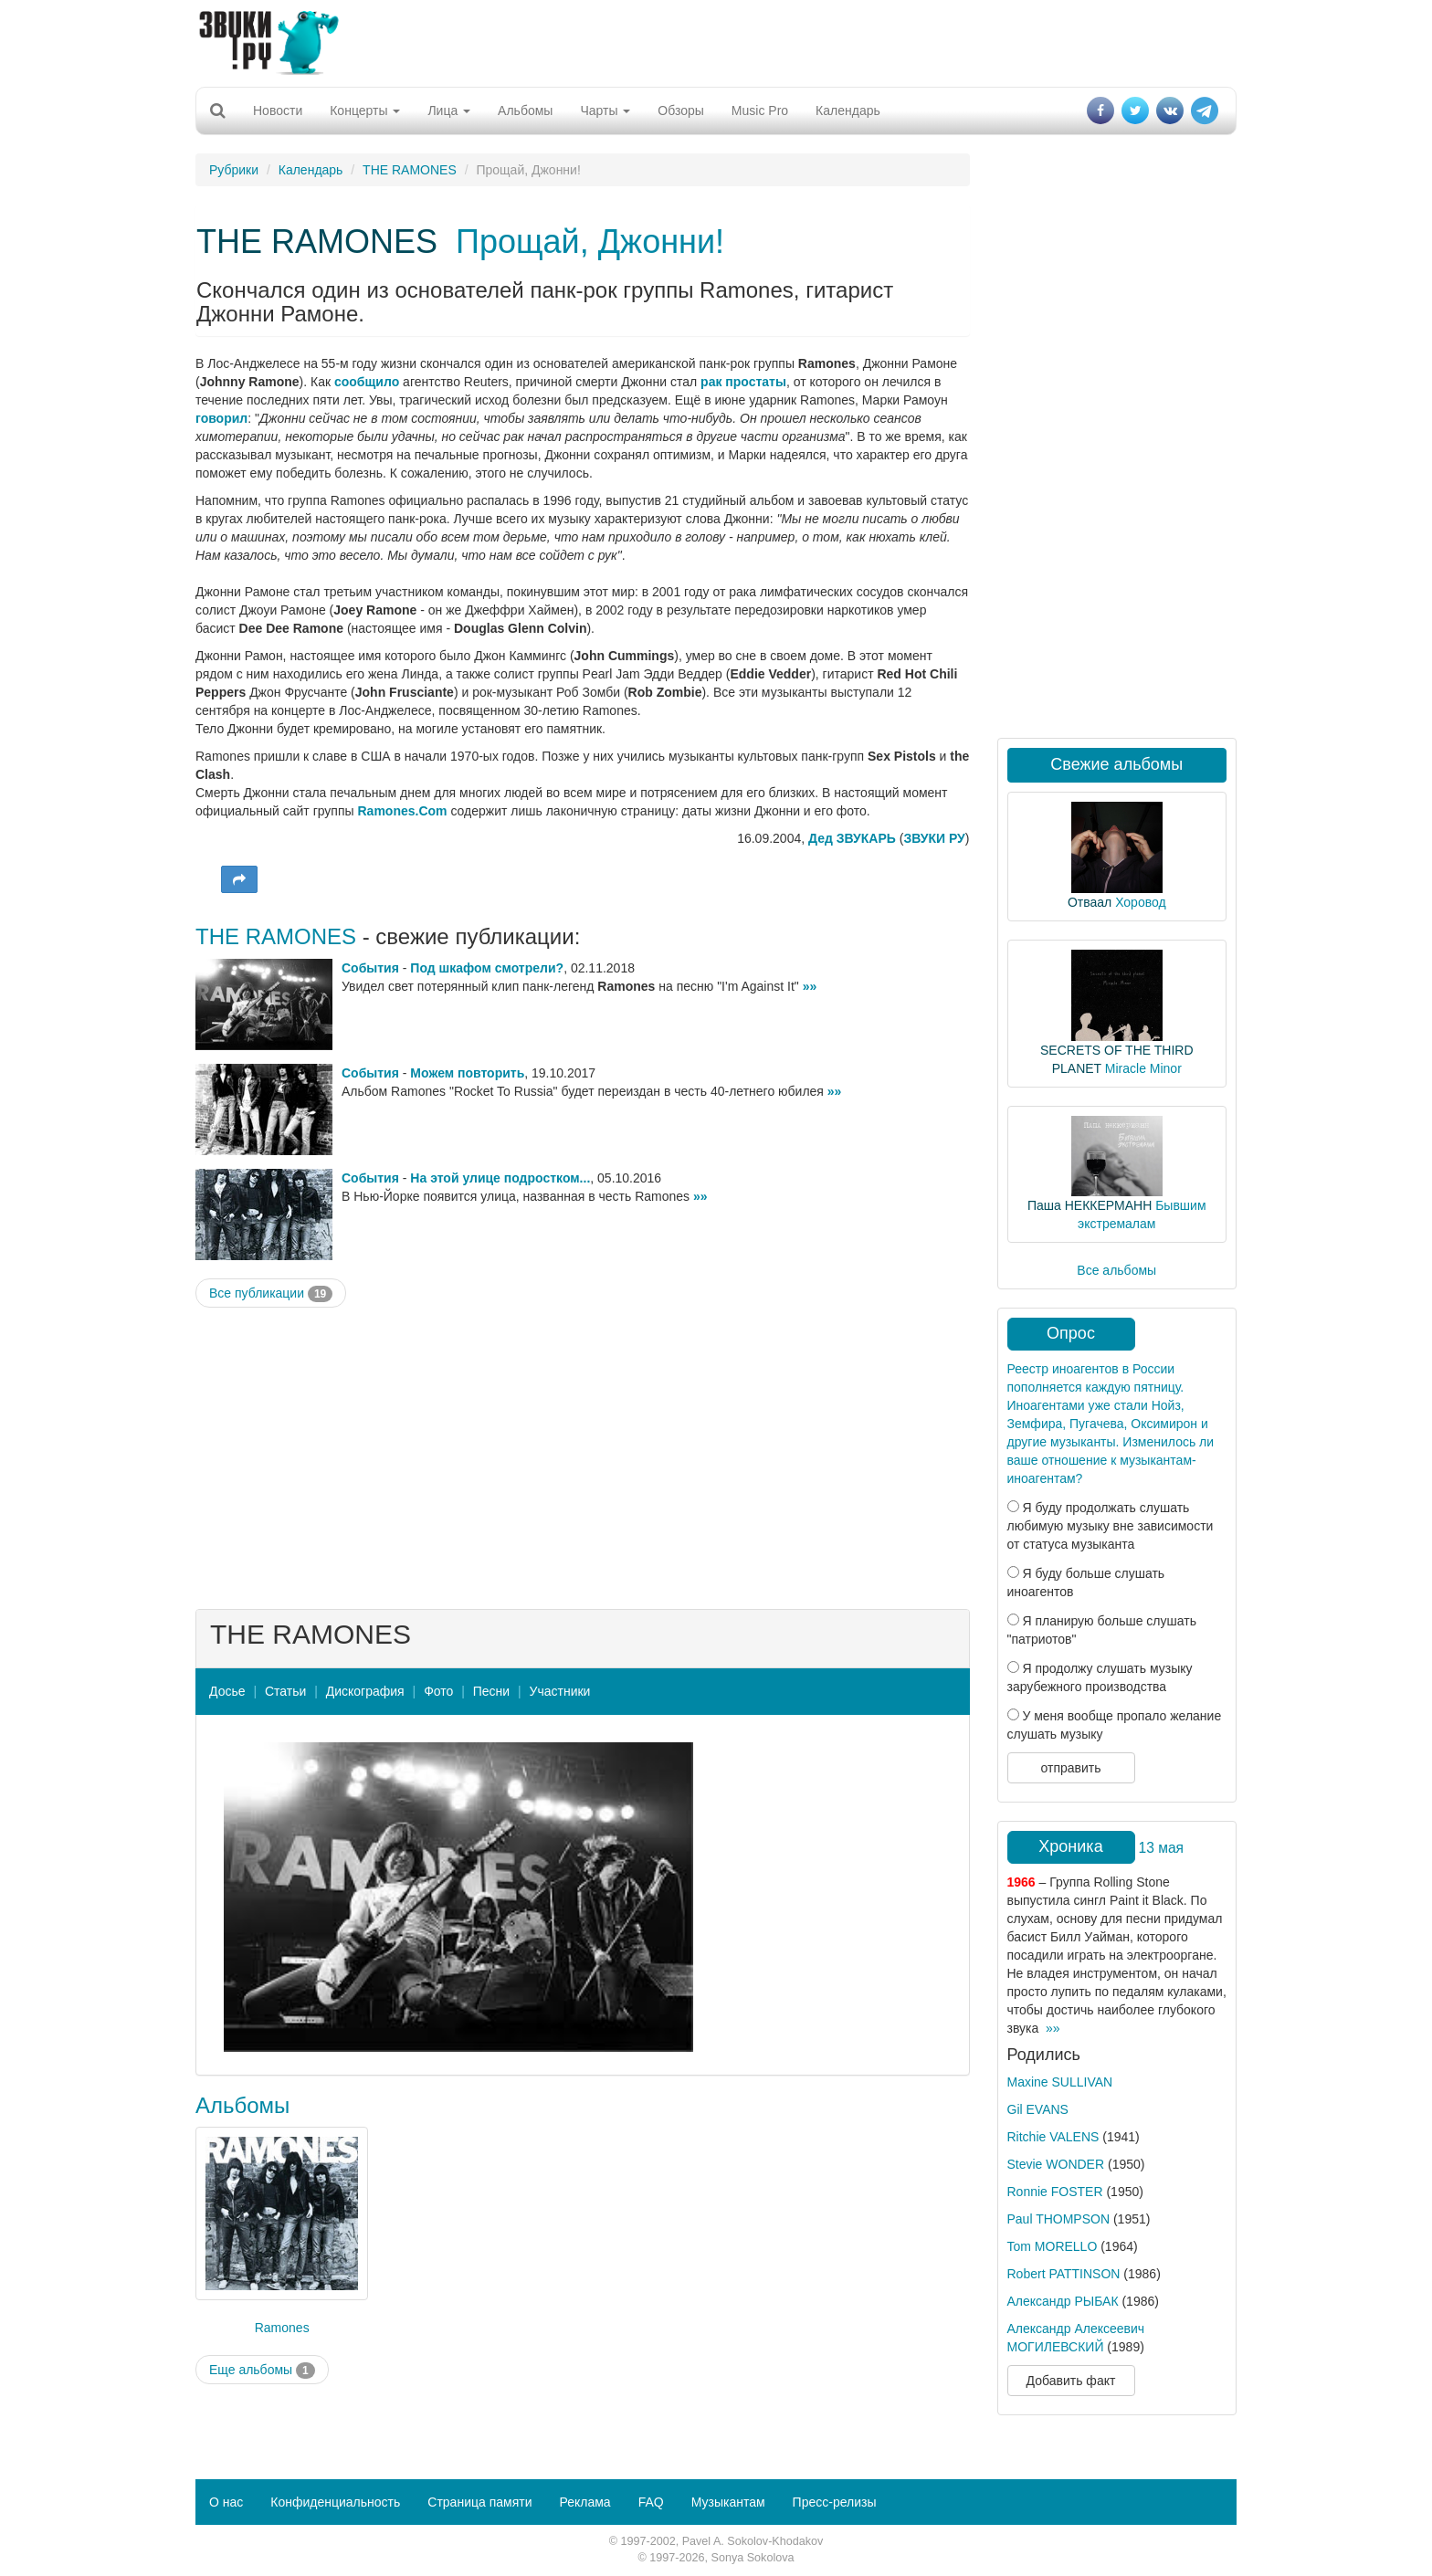 The width and height of the screenshot is (1432, 2576). Describe the element at coordinates (1064, 2273) in the screenshot. I see `Robert PATTINSON` at that location.